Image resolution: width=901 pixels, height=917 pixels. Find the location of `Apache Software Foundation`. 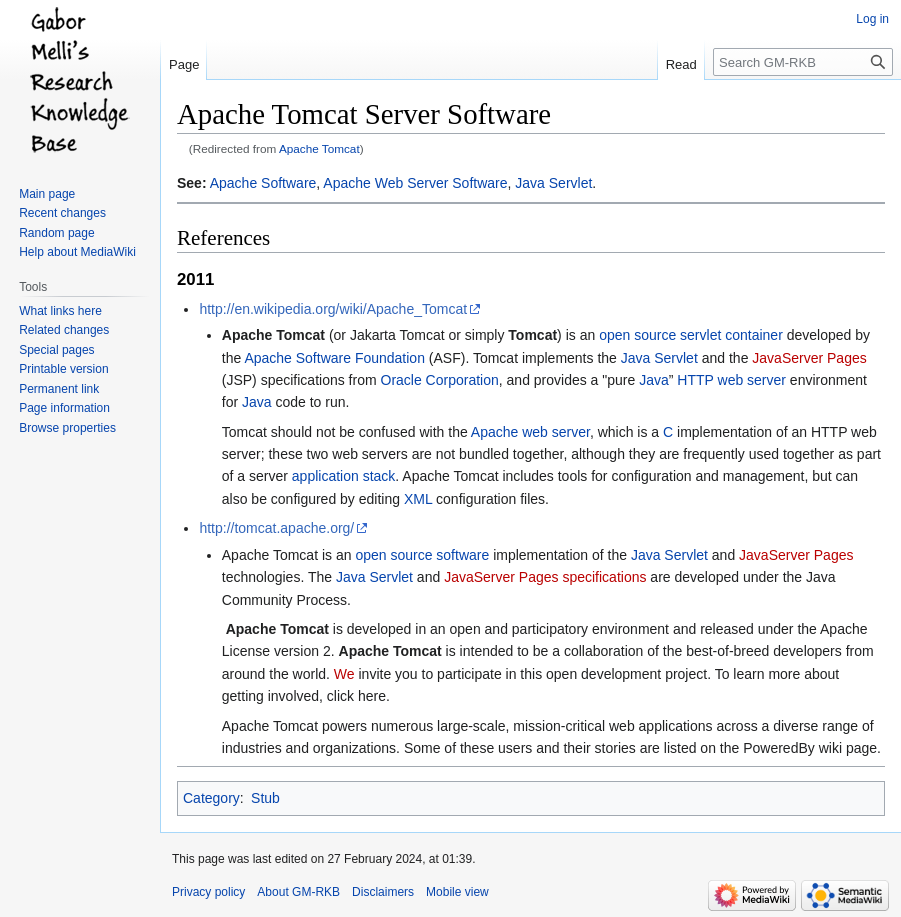

Apache Software Foundation is located at coordinates (334, 358).